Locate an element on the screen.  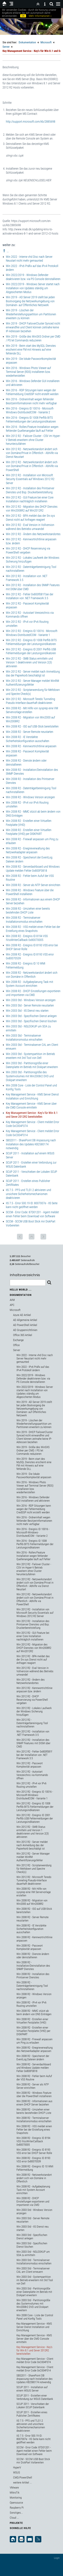
Win 2012 R2 - Eval Version in Vollversion während des Betriebs umwandel is located at coordinates (34, 1671).